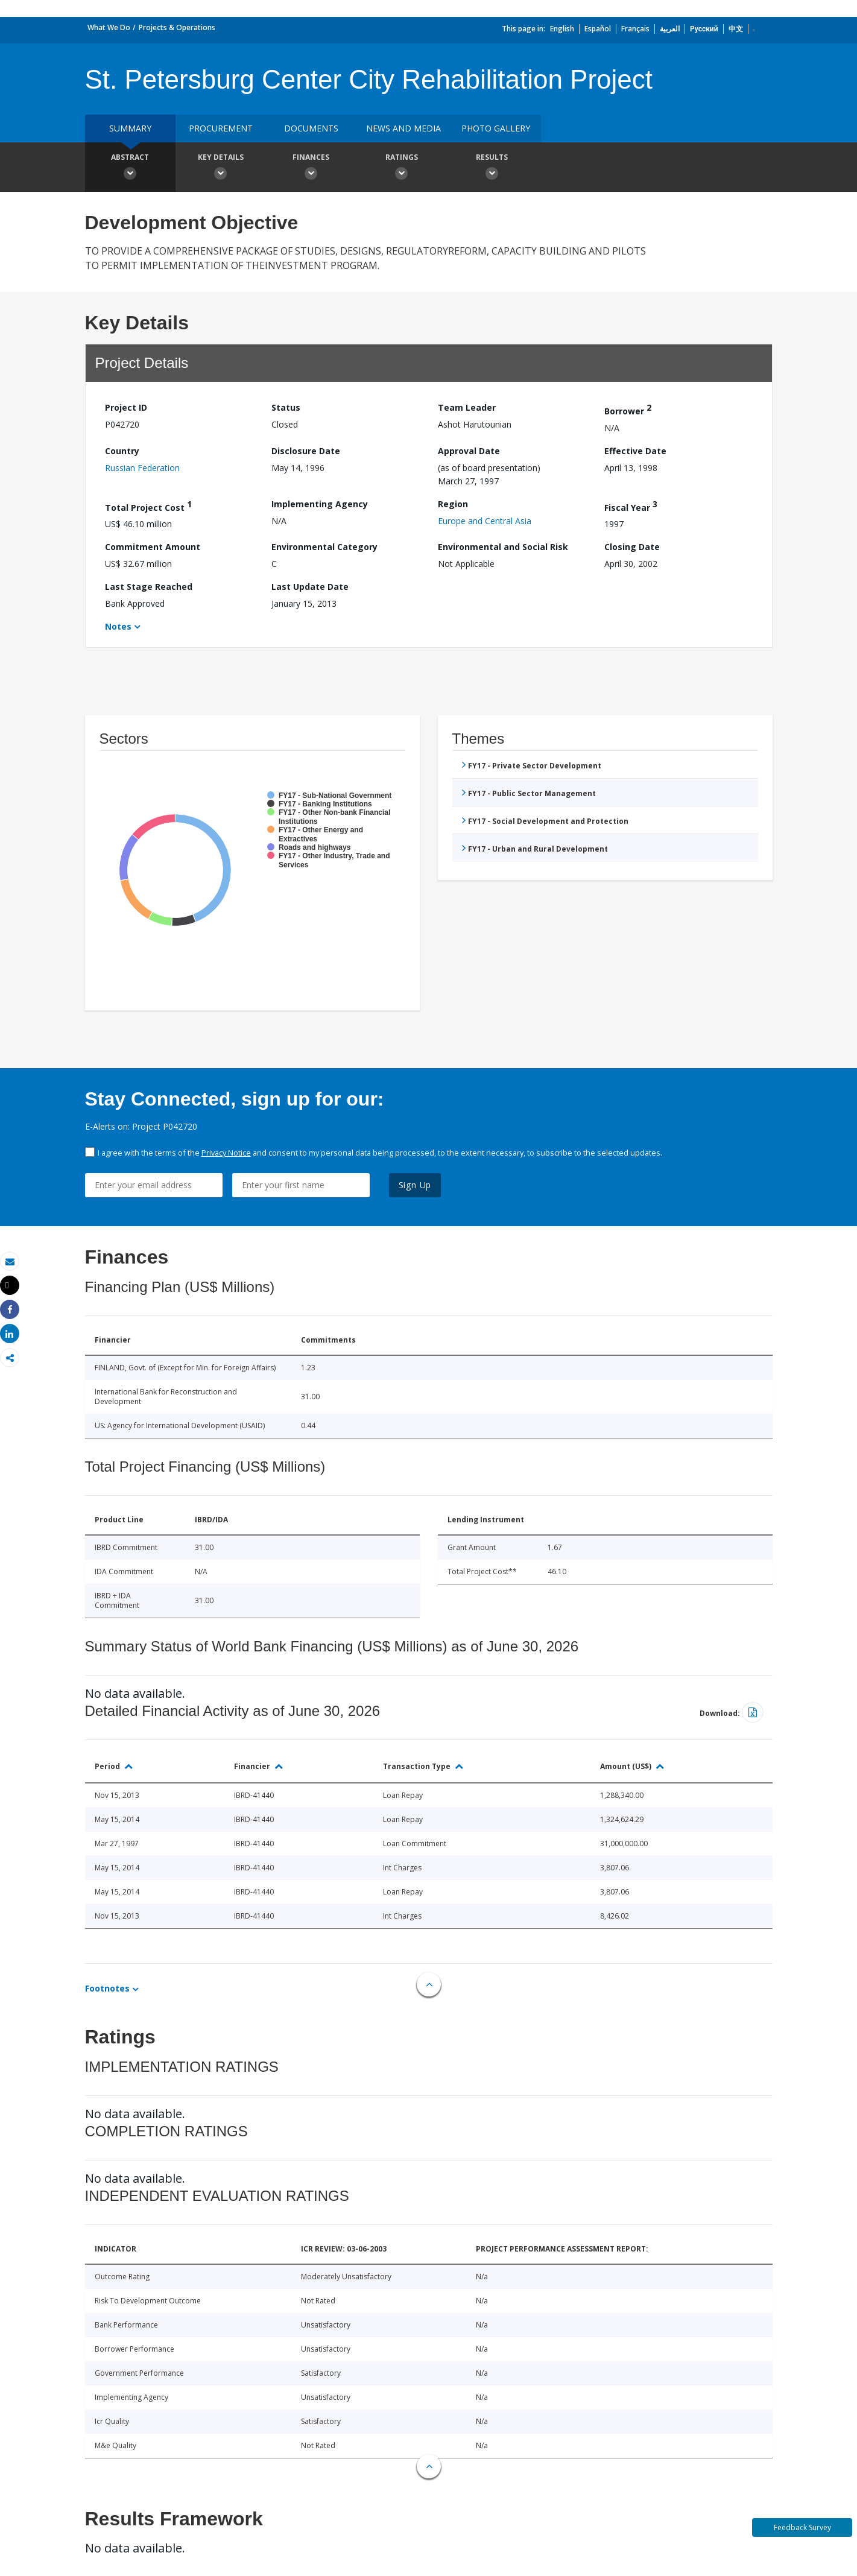 Image resolution: width=857 pixels, height=2576 pixels. Describe the element at coordinates (305, 451) in the screenshot. I see `Disclosure Date` at that location.